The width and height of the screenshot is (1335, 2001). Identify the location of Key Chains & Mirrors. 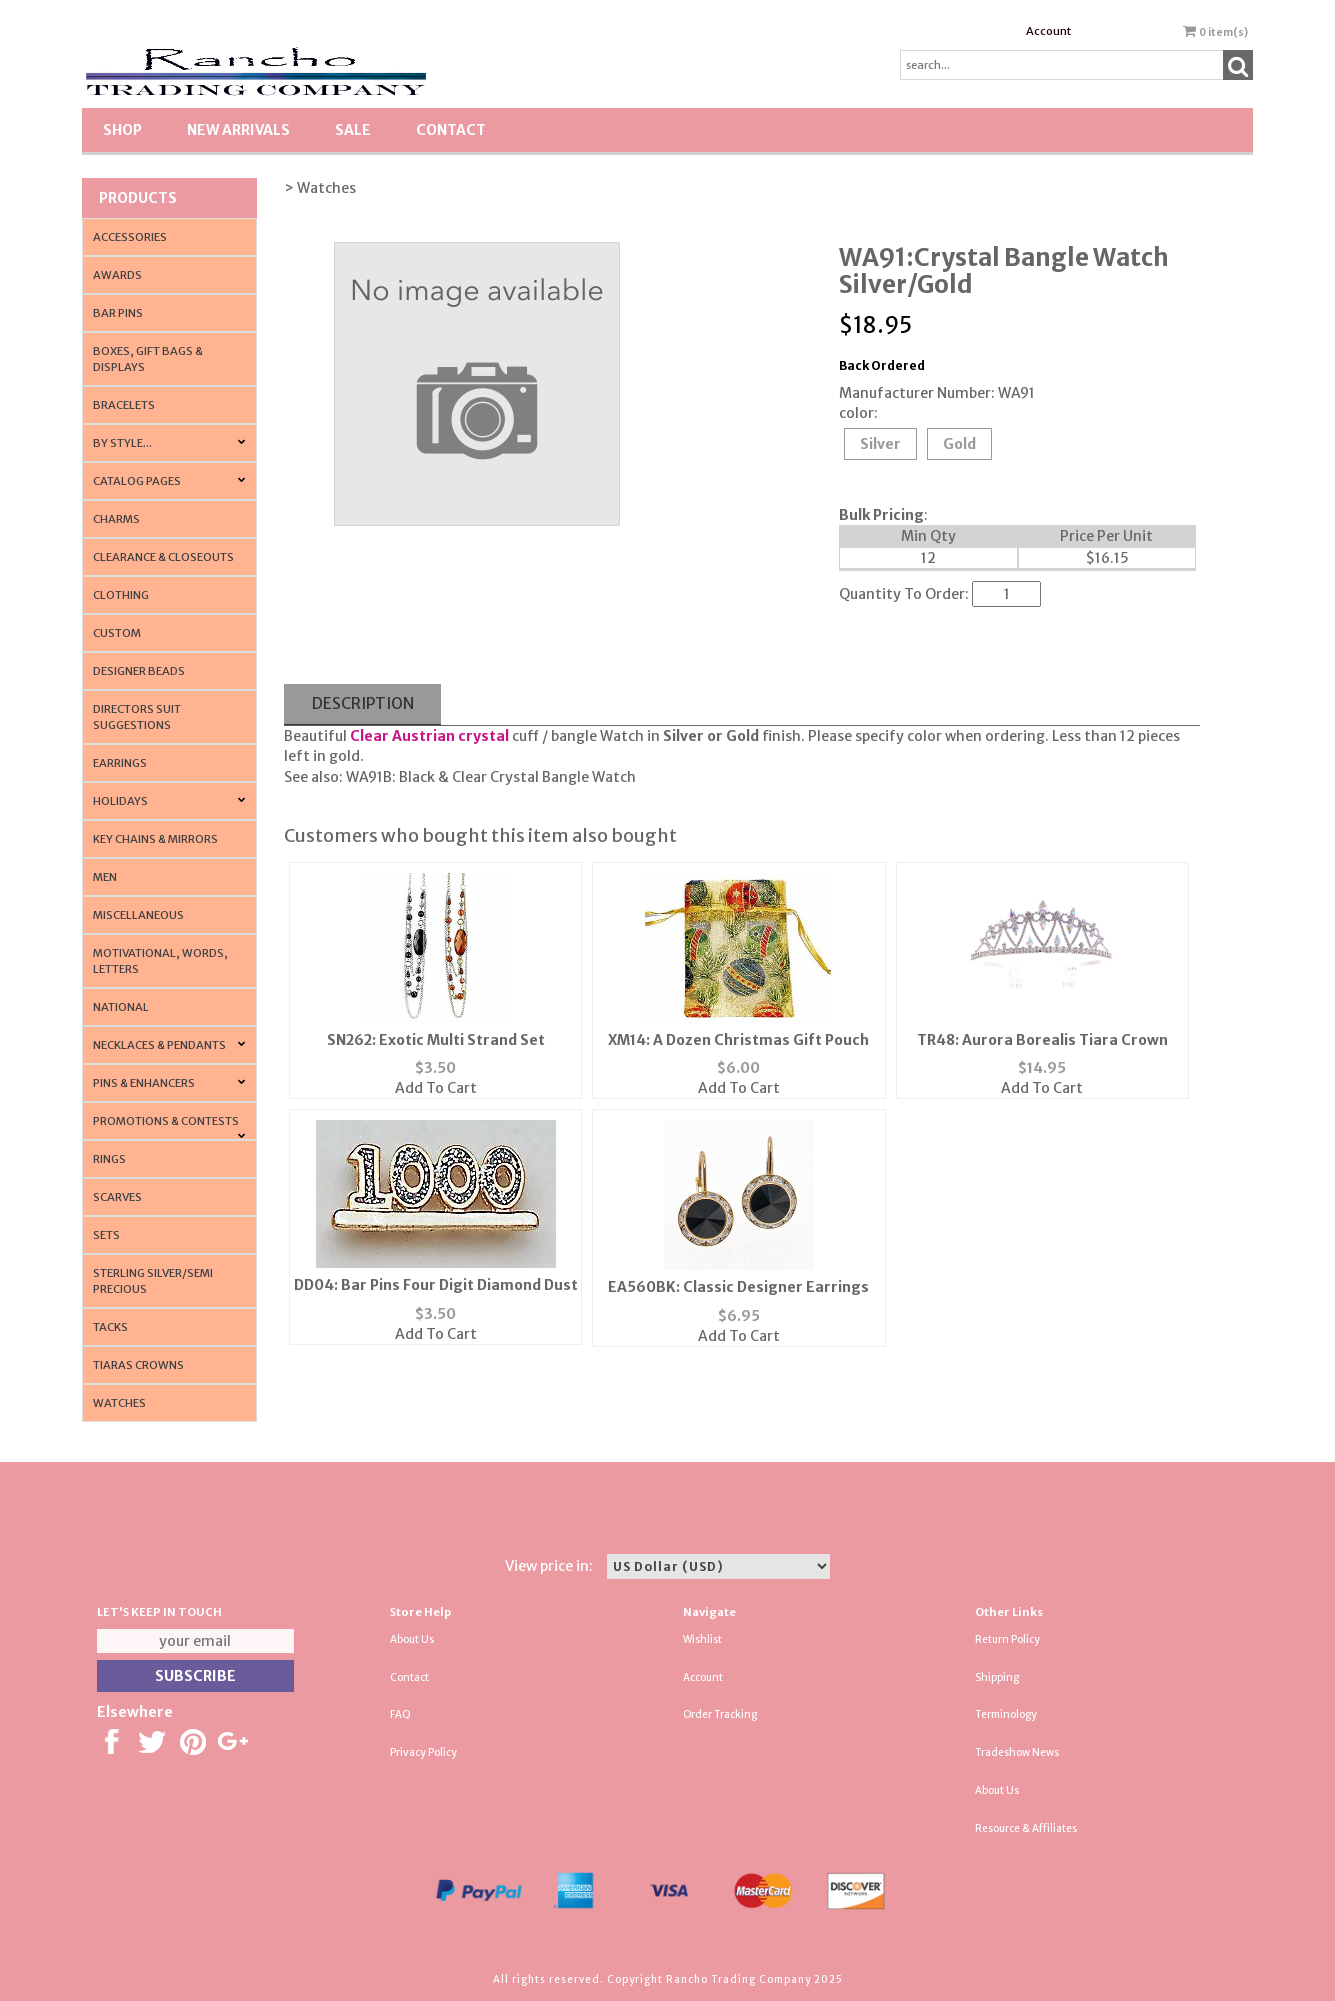
(155, 839).